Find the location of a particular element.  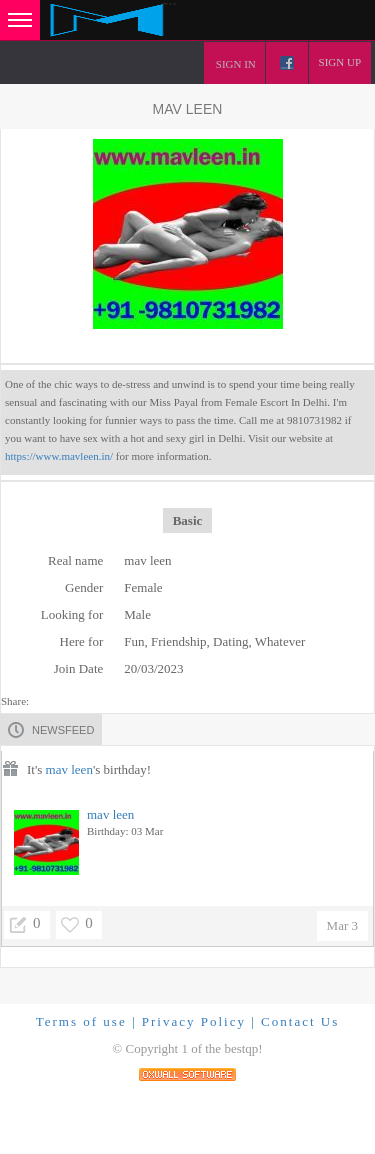

Contact Us is located at coordinates (300, 1021).